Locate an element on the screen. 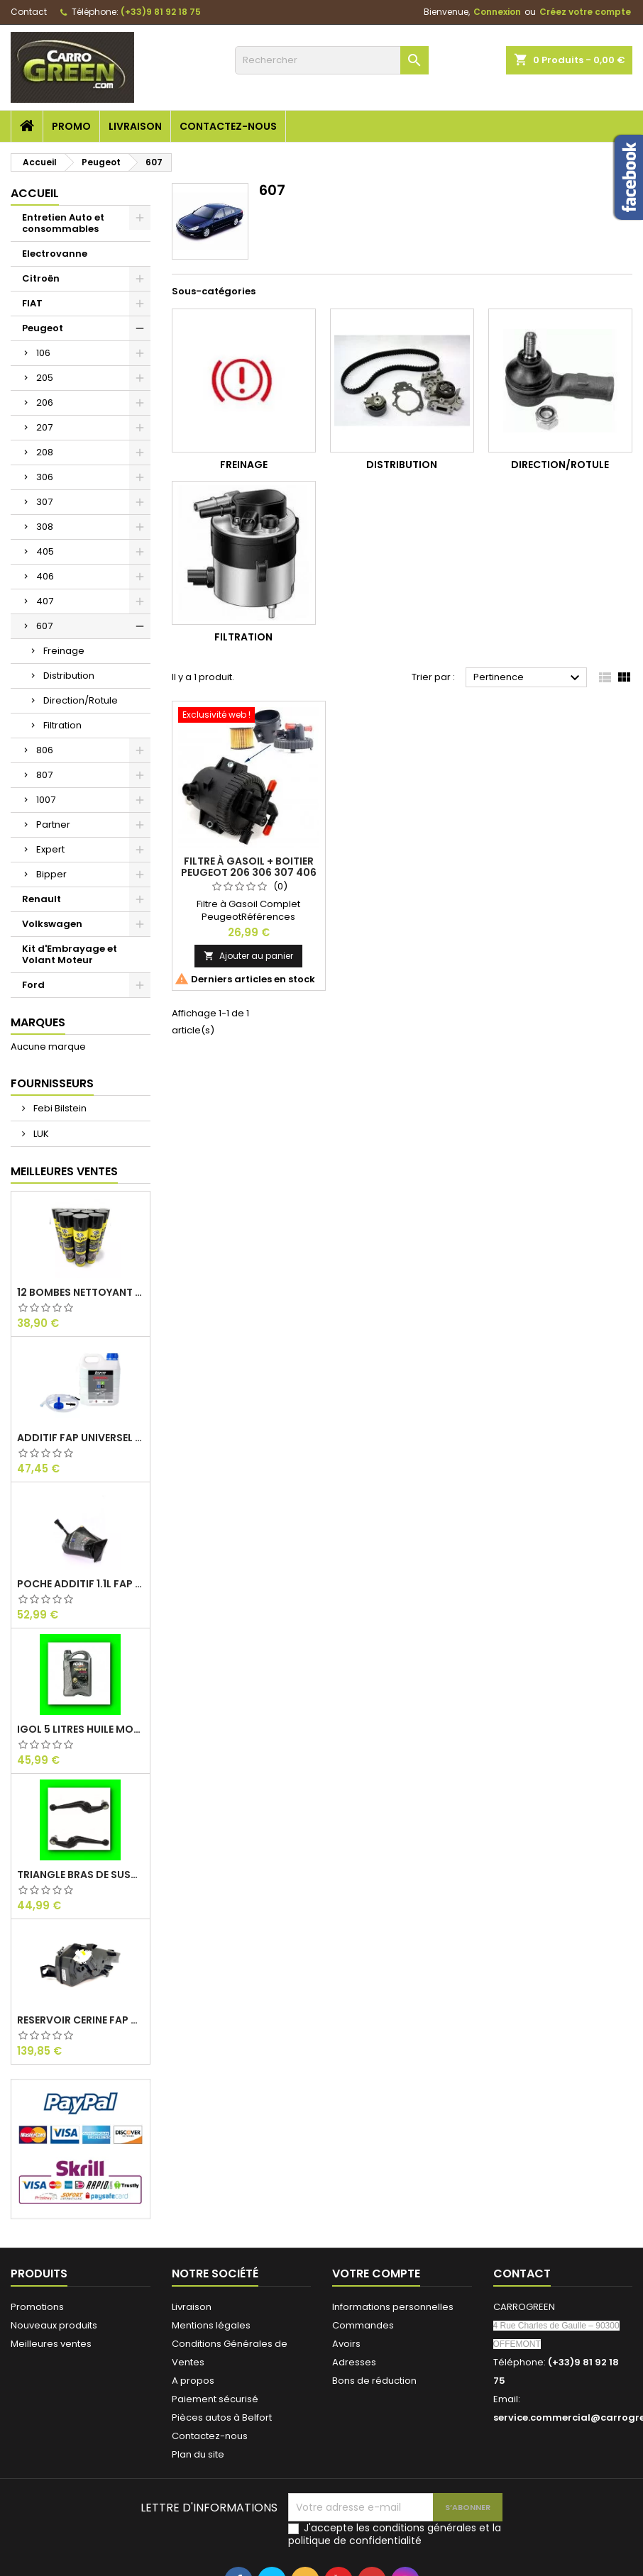  Avoirs is located at coordinates (346, 2343).